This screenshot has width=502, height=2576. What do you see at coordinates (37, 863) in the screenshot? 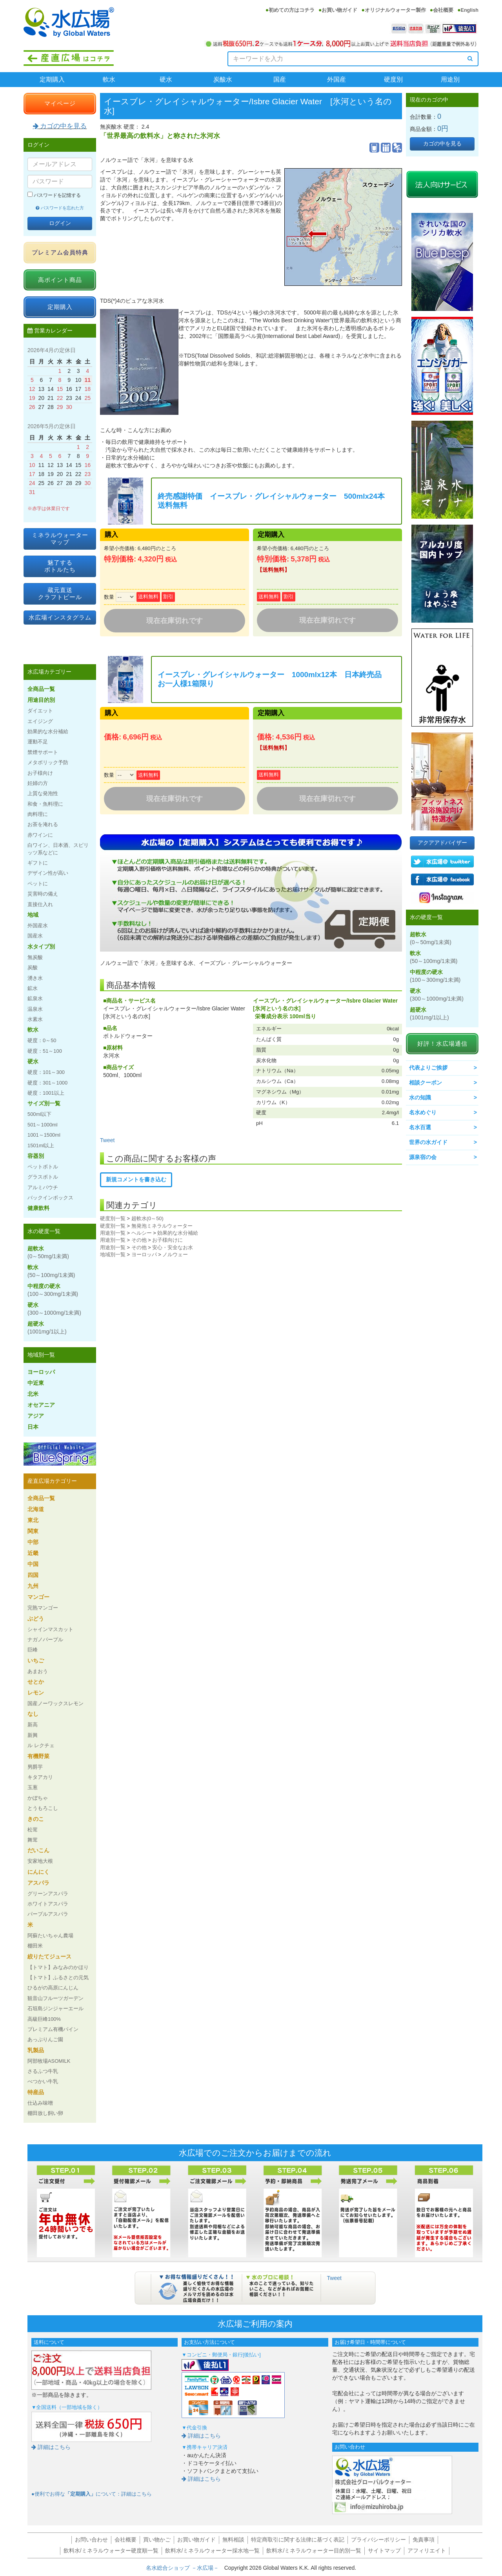
I see `ギフトに` at bounding box center [37, 863].